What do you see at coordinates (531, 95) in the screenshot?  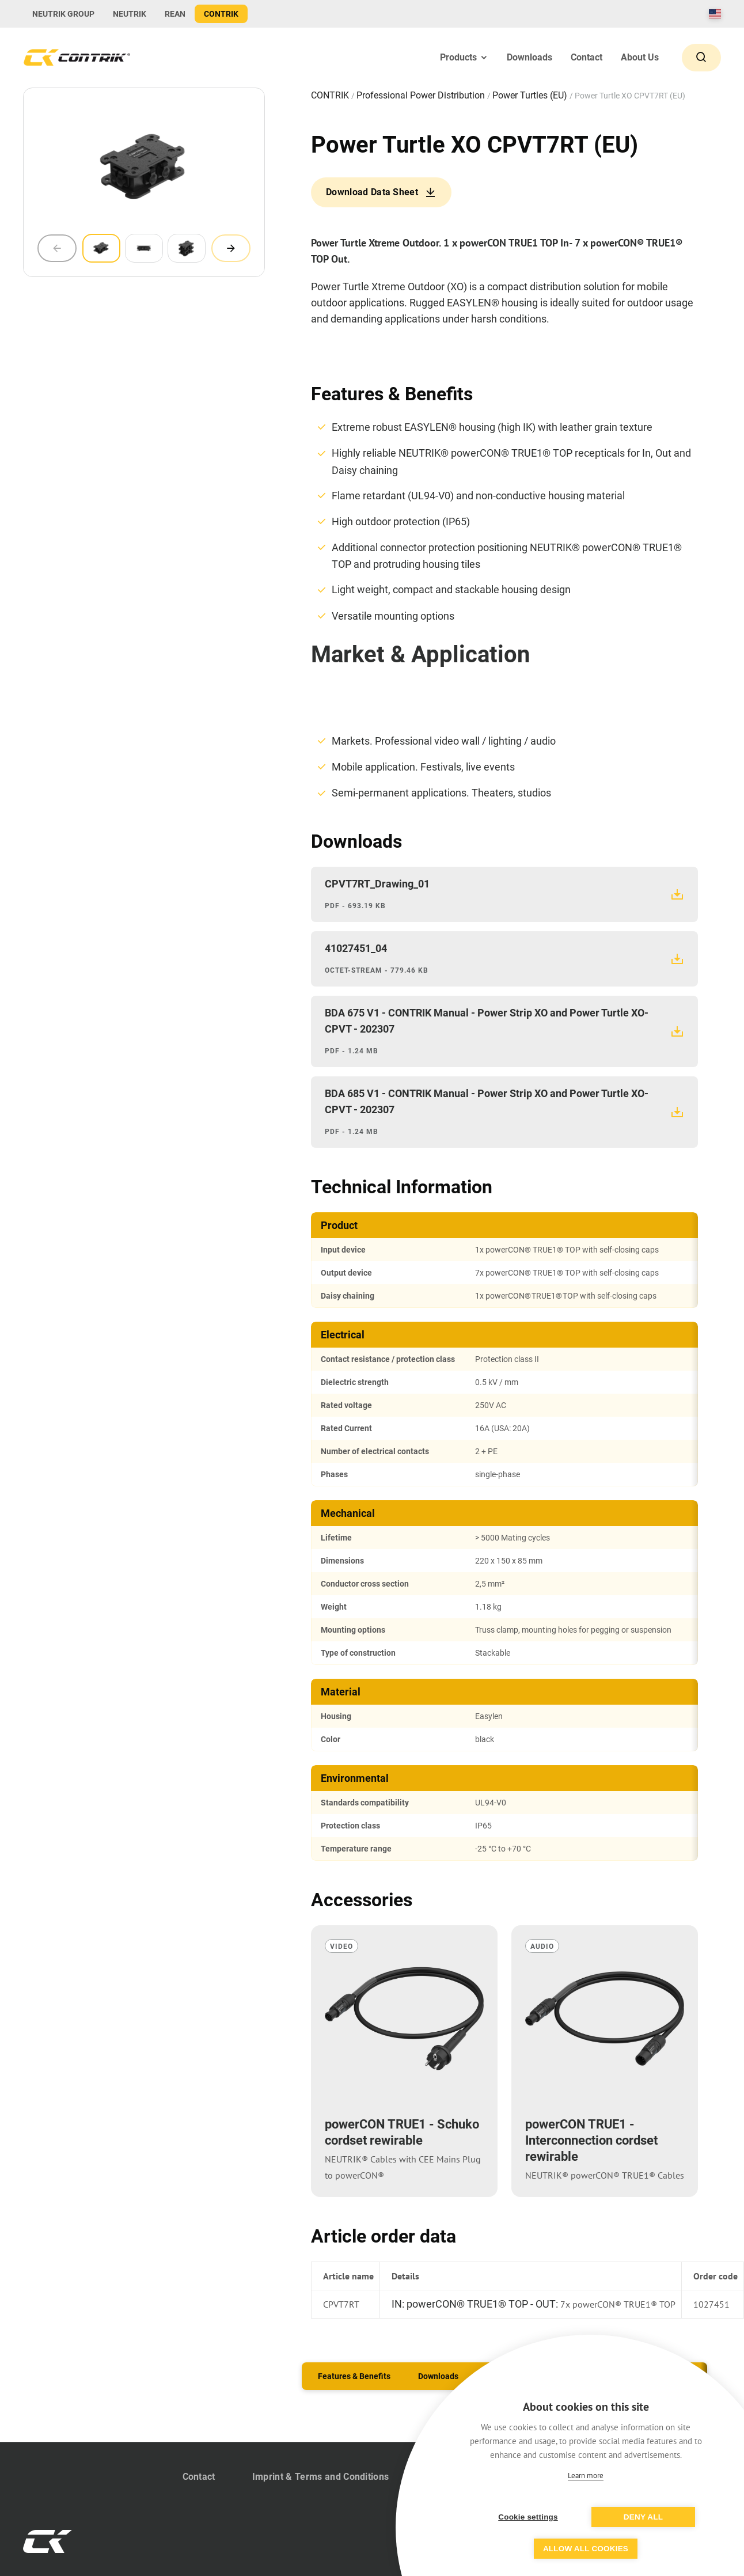 I see `Power Turtles (EU)` at bounding box center [531, 95].